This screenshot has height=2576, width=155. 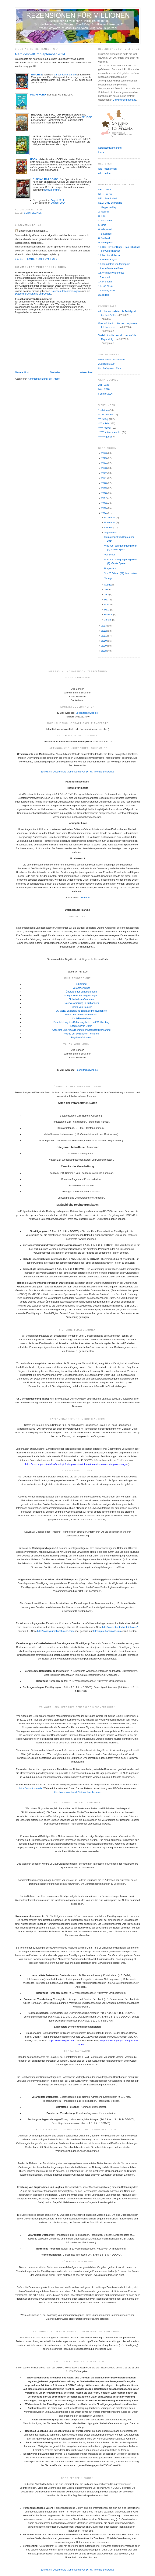 What do you see at coordinates (104, 488) in the screenshot?
I see `2019` at bounding box center [104, 488].